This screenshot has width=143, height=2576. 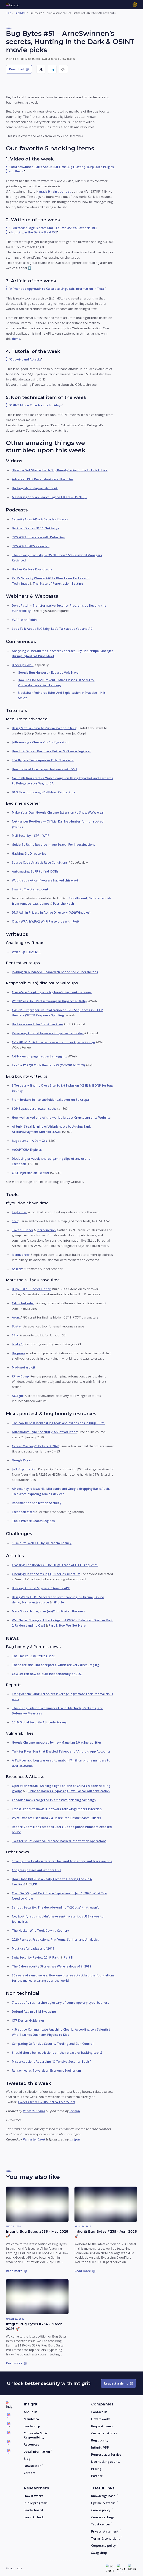 I want to click on Serious Security: The decade-ending “Y2K bug” that wasn’t, so click(x=55, y=1907).